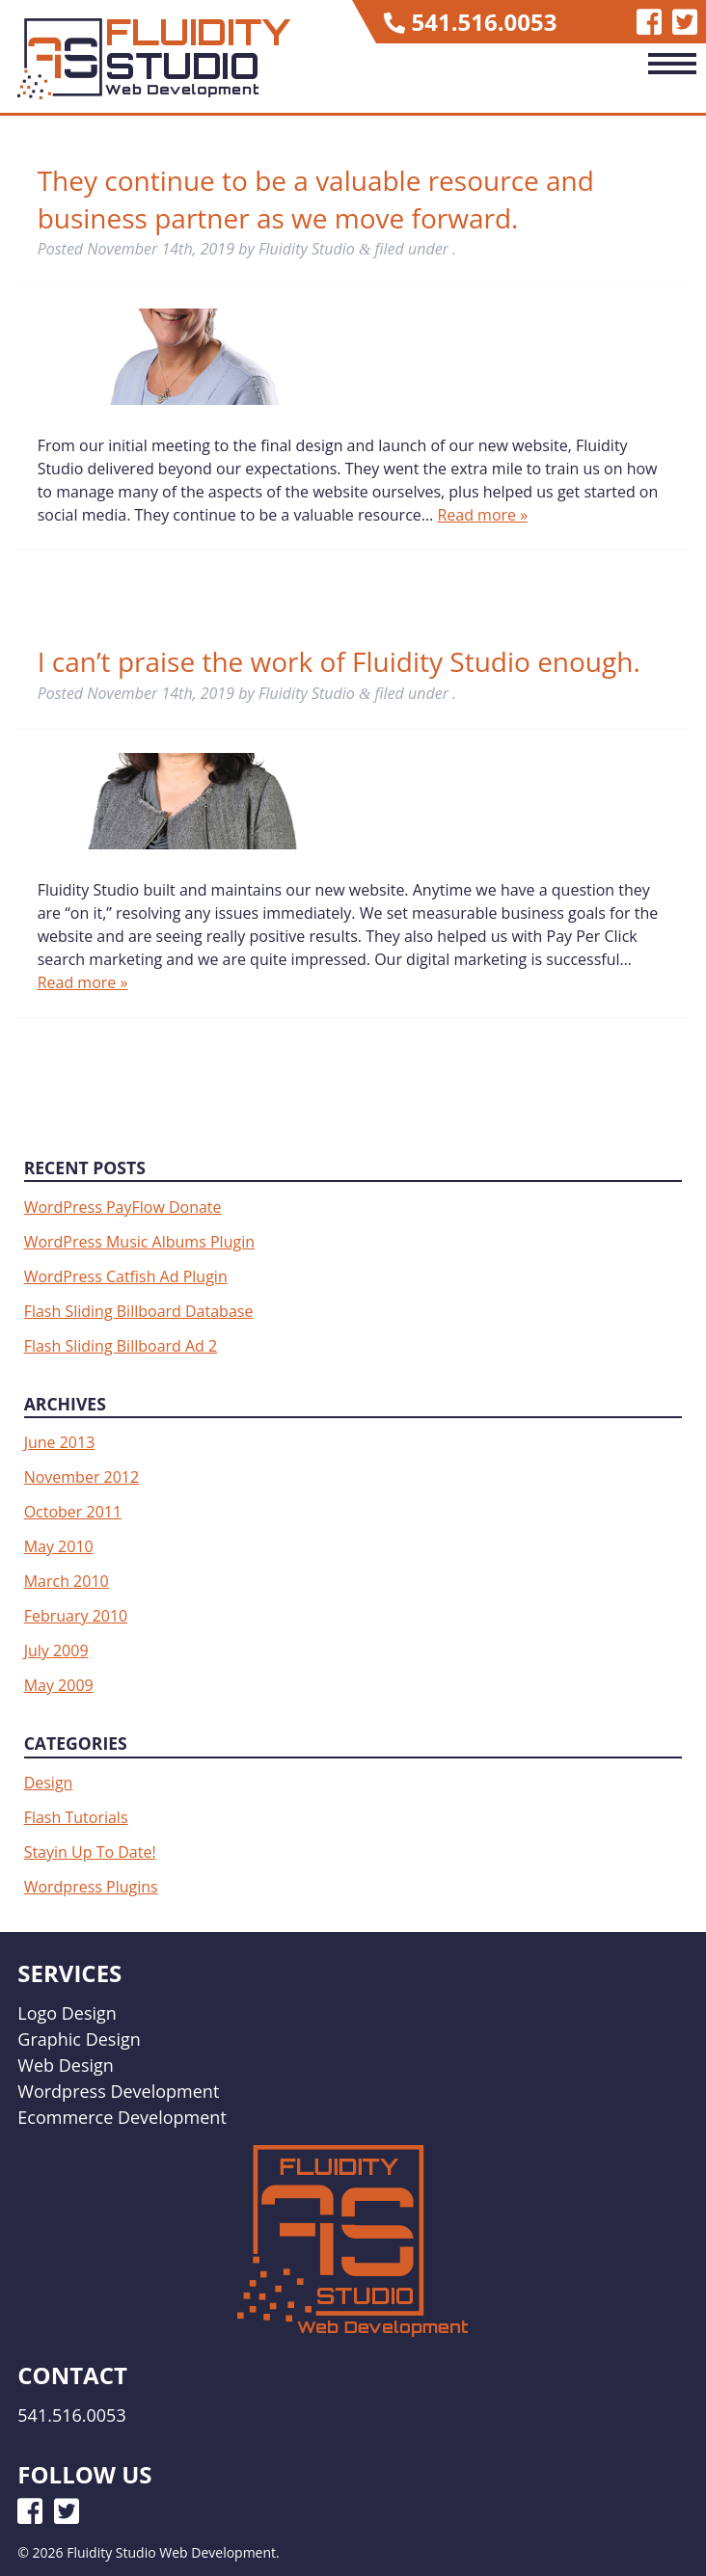 Image resolution: width=706 pixels, height=2576 pixels. What do you see at coordinates (139, 1241) in the screenshot?
I see `WordPress Music Albums Plugin` at bounding box center [139, 1241].